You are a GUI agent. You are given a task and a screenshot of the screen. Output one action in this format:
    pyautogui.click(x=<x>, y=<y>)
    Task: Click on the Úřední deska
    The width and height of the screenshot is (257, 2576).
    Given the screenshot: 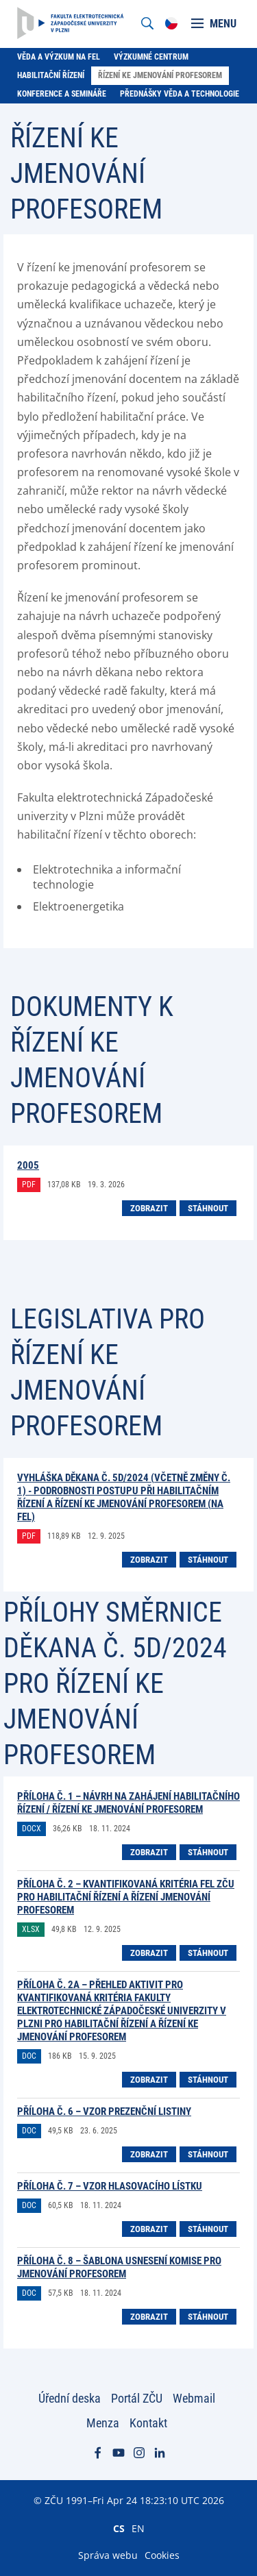 What is the action you would take?
    pyautogui.click(x=69, y=2398)
    